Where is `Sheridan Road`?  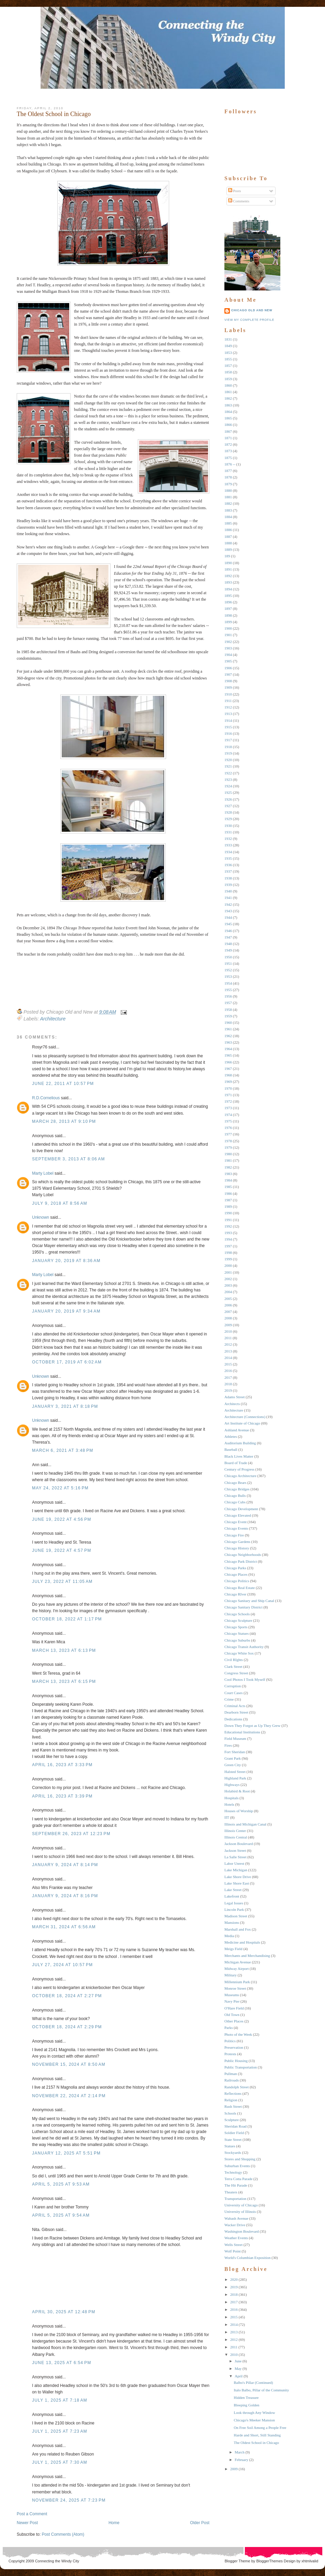
Sheridan Road is located at coordinates (235, 2126).